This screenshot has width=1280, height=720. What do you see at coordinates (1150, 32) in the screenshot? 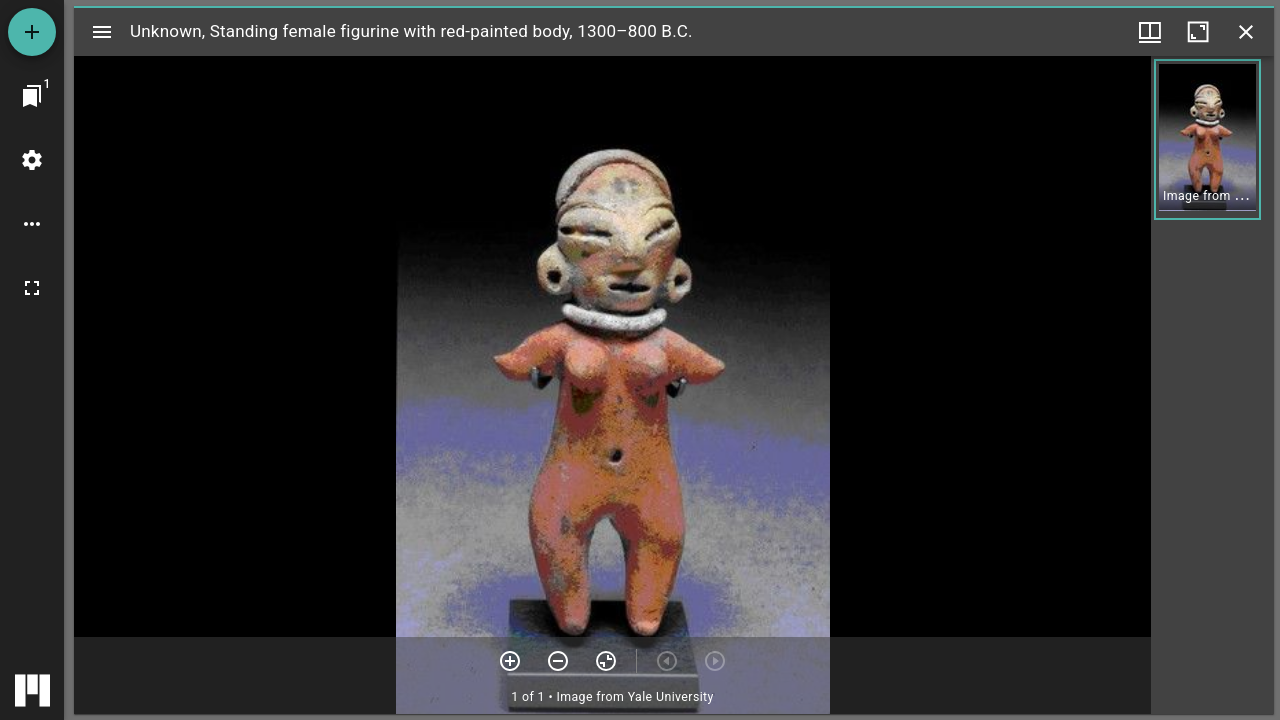
I see `[Window views & thumbnail display]` at bounding box center [1150, 32].